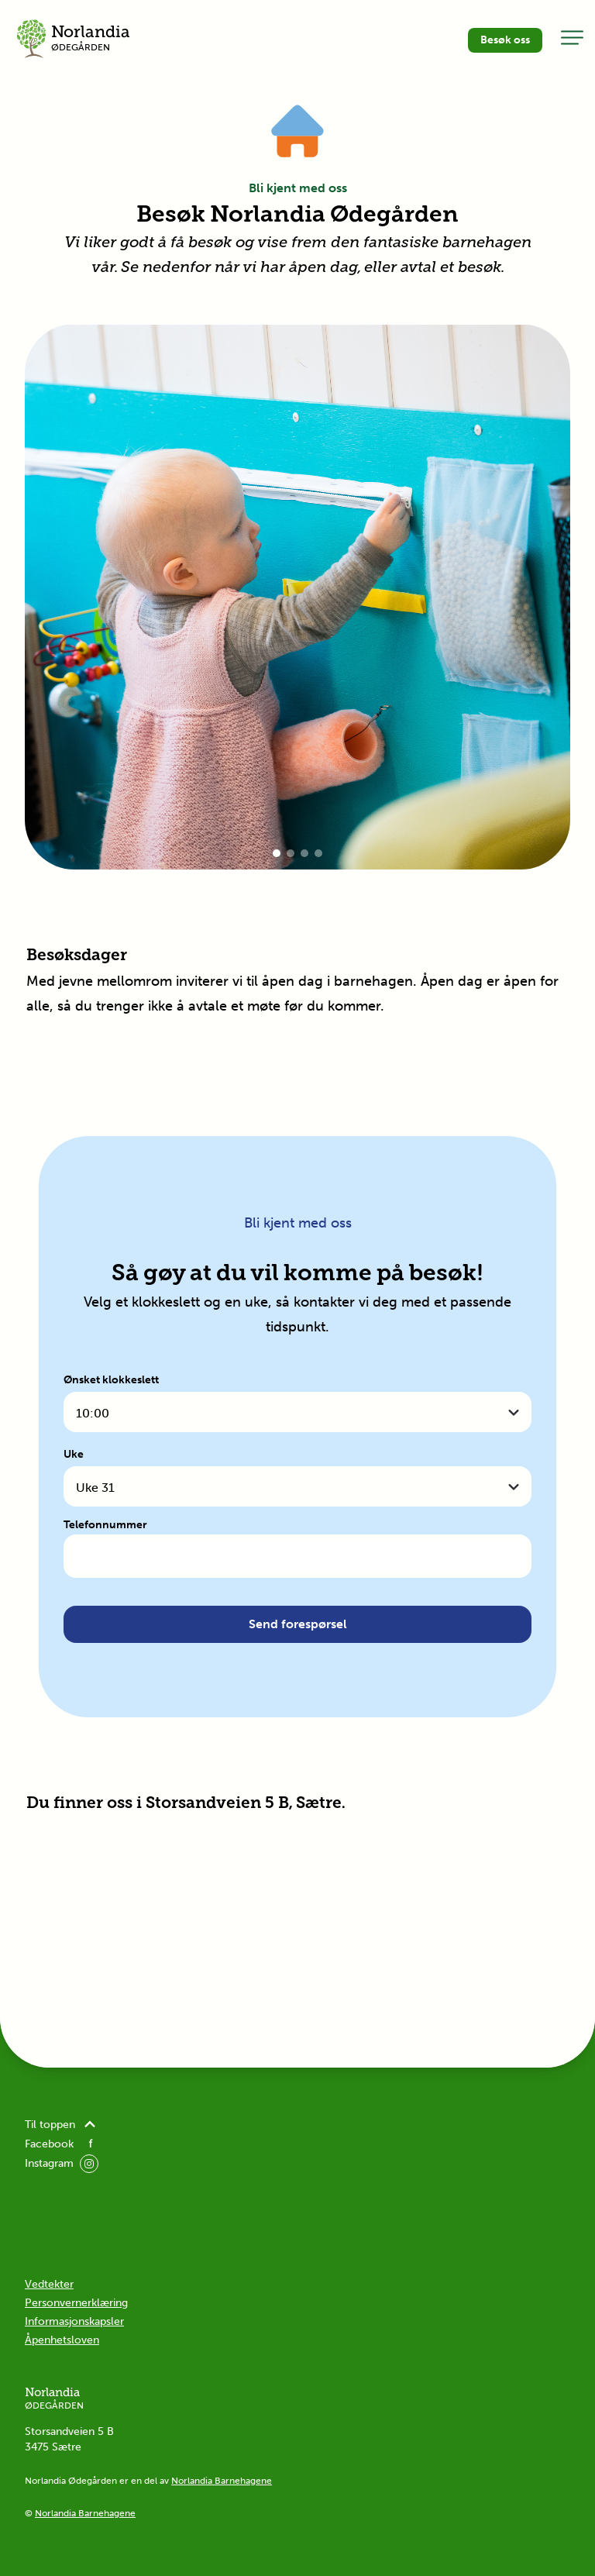  I want to click on Telefonnummer, so click(105, 1525).